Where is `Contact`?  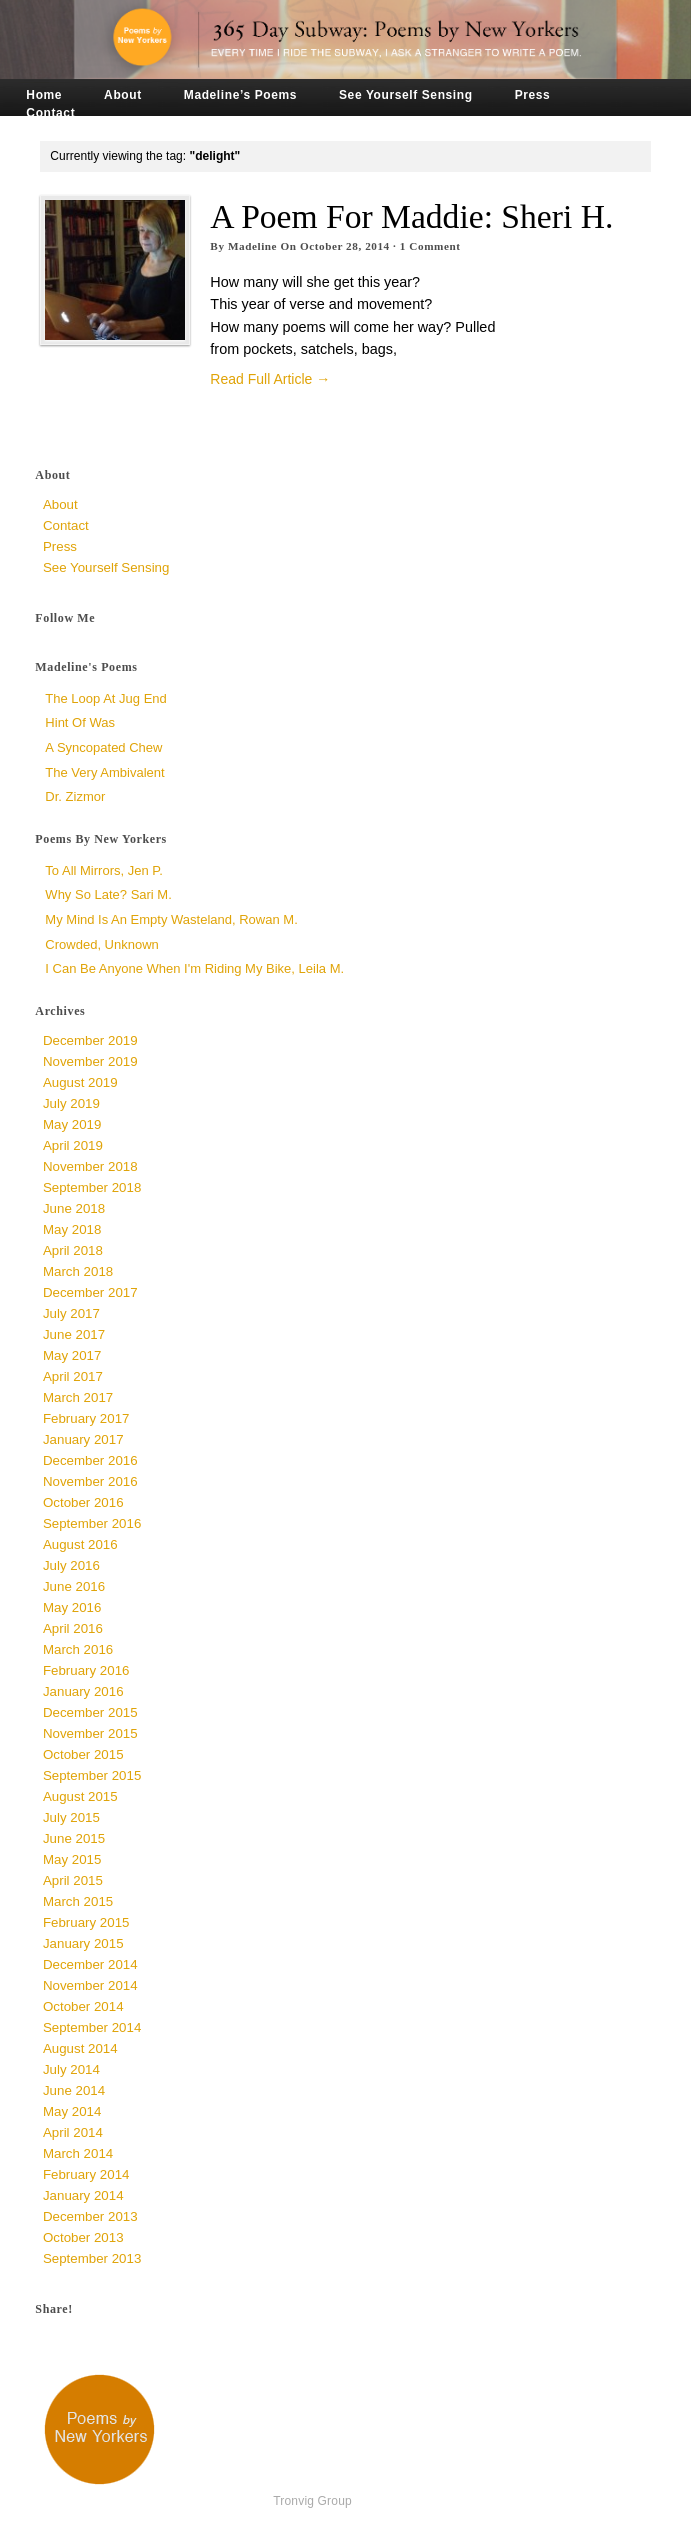 Contact is located at coordinates (50, 113).